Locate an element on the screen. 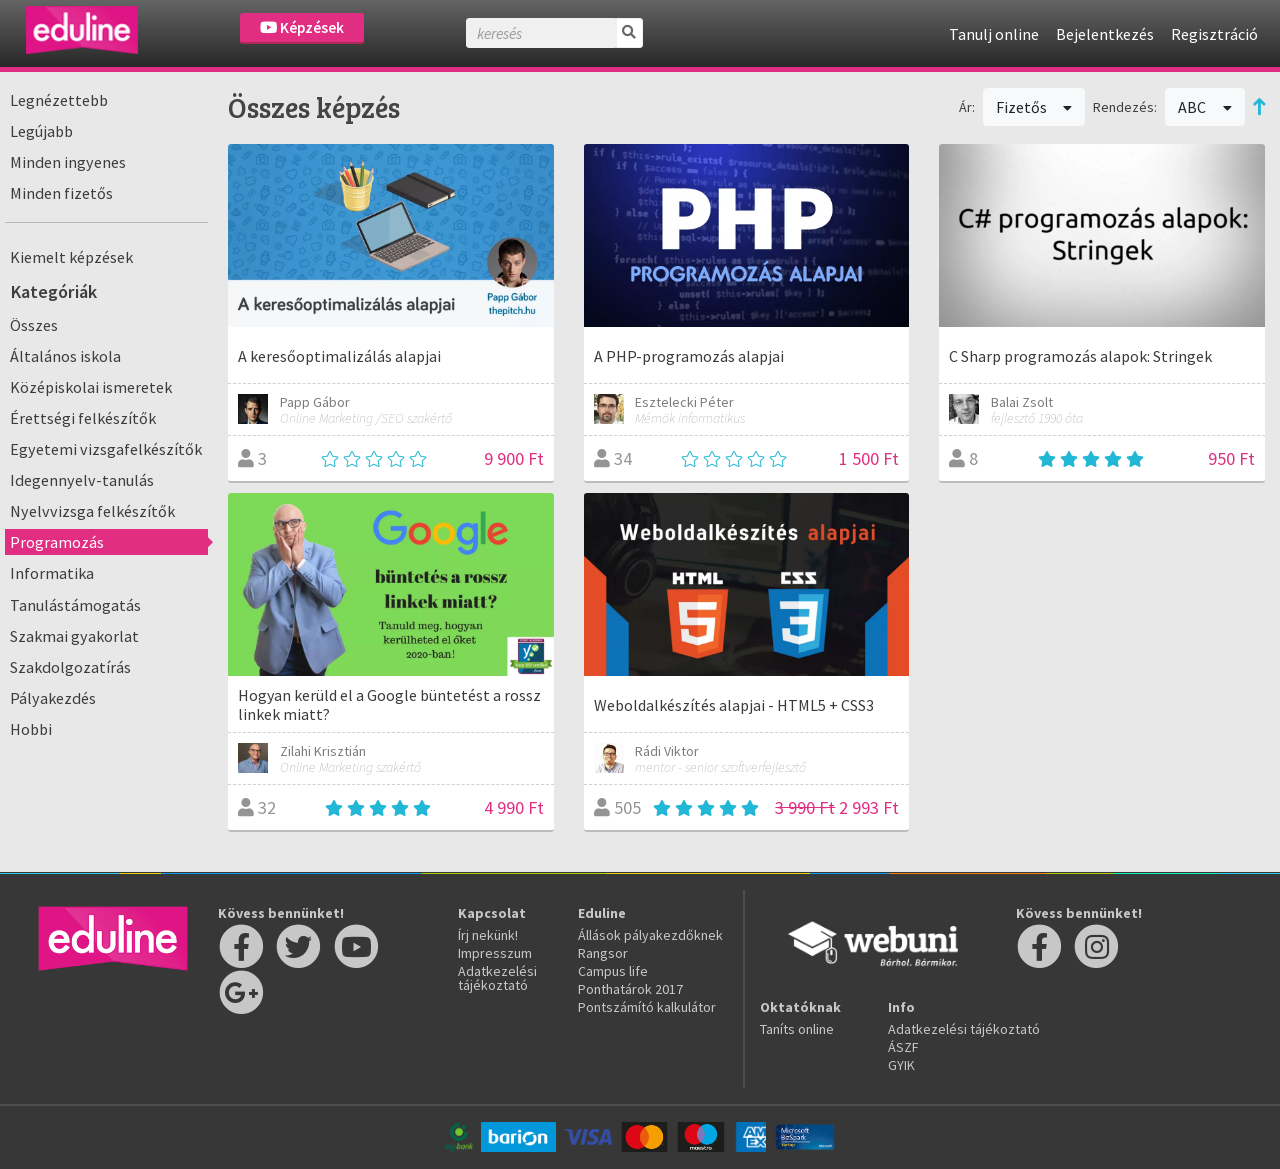 The image size is (1280, 1169). Kiemelt képzések is located at coordinates (71, 257).